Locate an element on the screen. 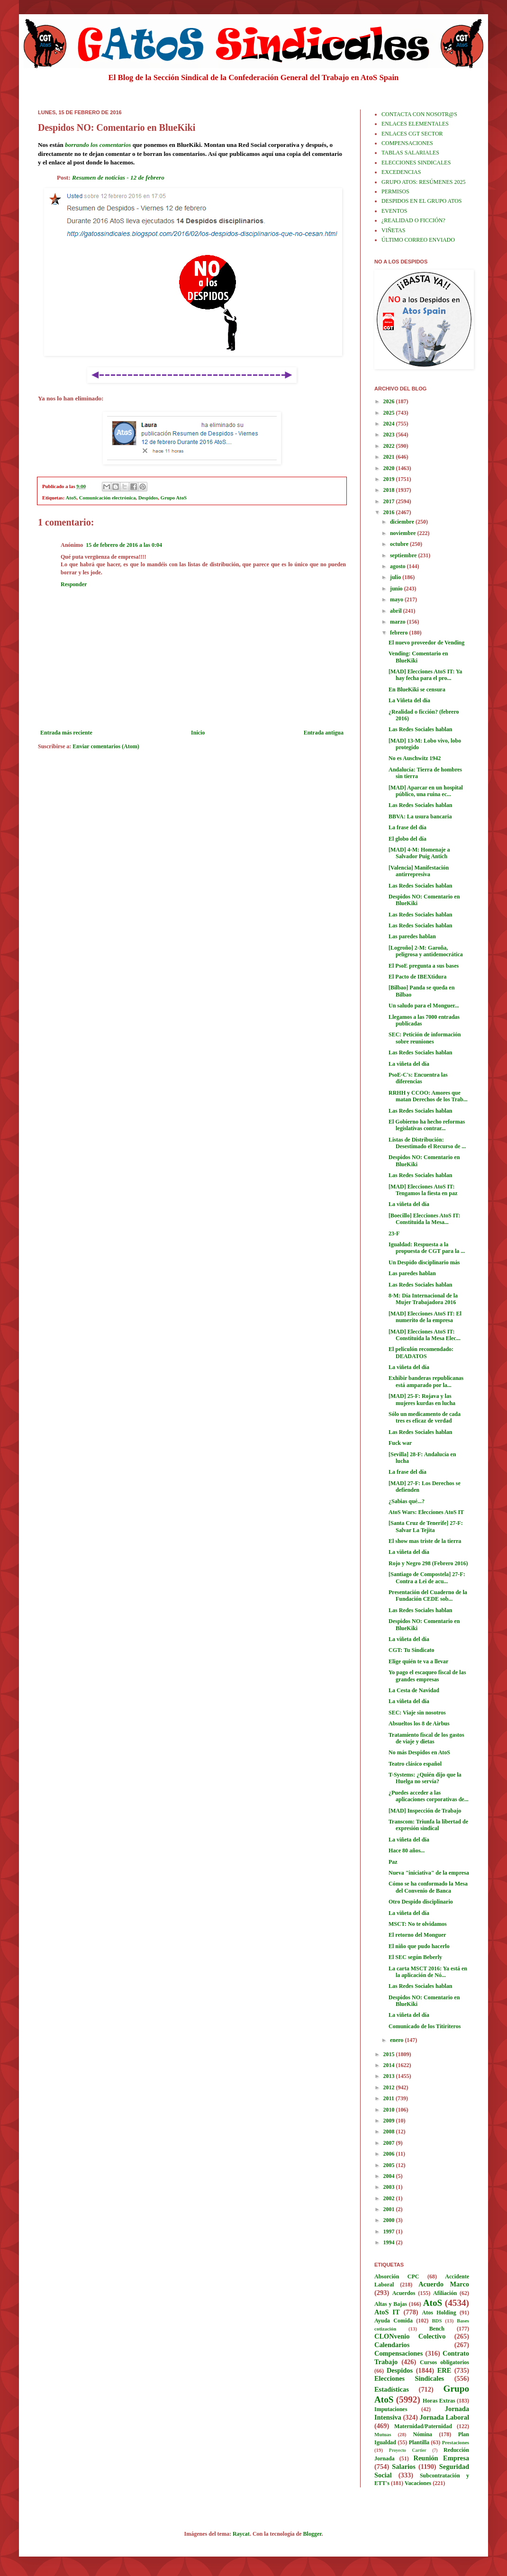 This screenshot has width=507, height=2576. Las Redes Sociales hablan is located at coordinates (420, 729).